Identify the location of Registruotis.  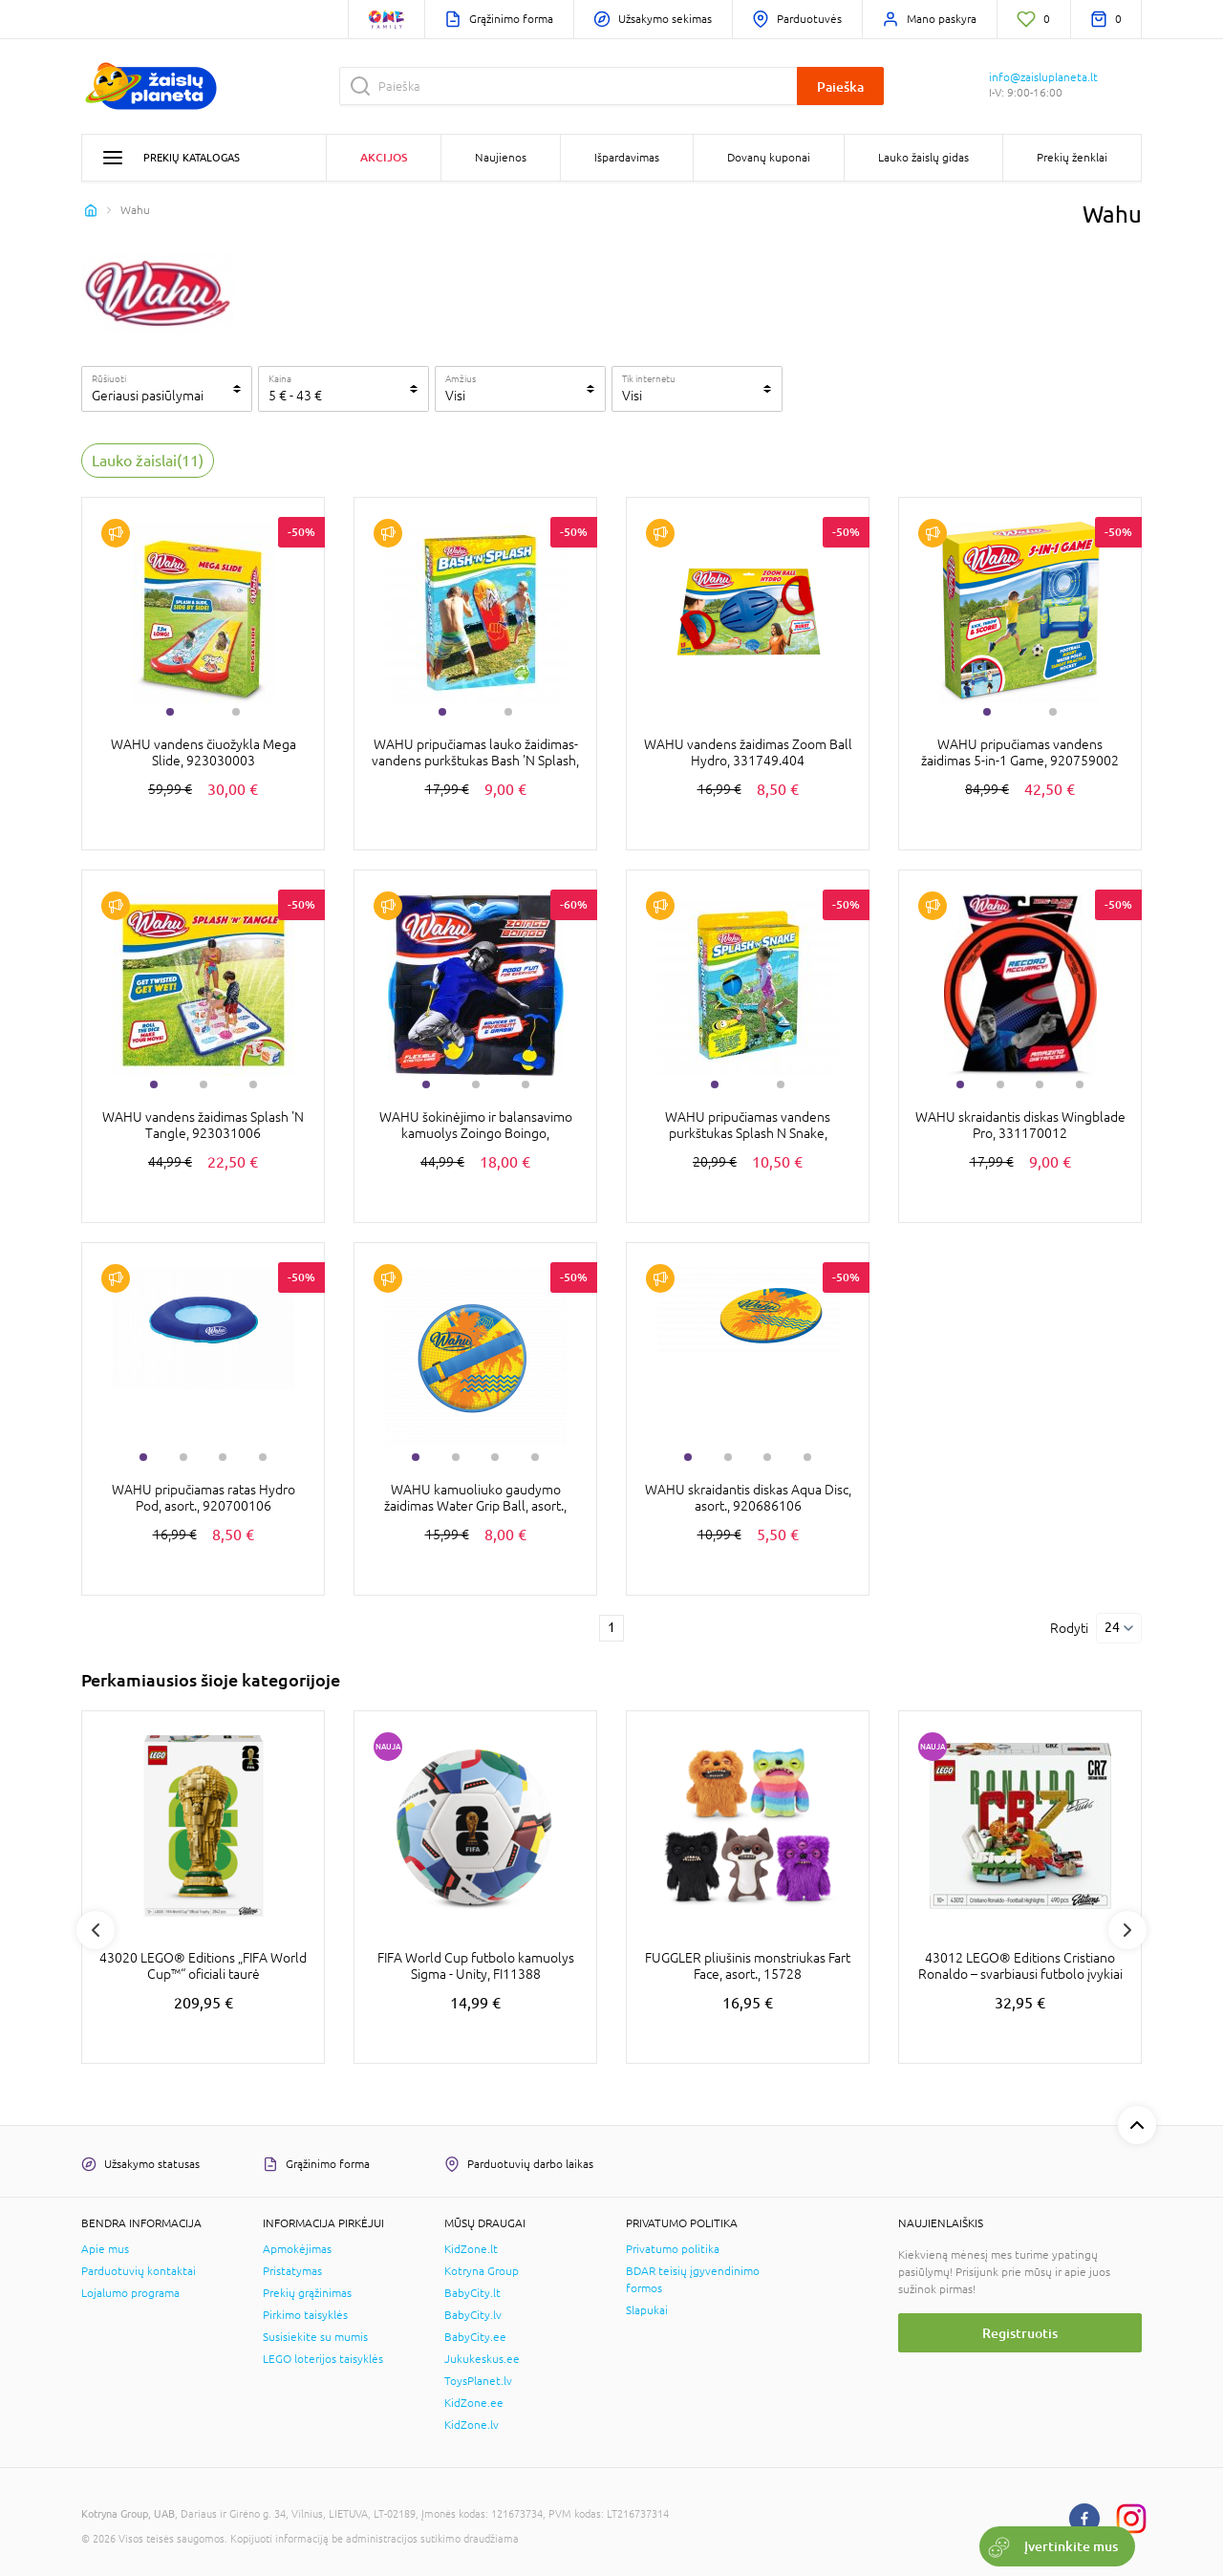
(1020, 2333).